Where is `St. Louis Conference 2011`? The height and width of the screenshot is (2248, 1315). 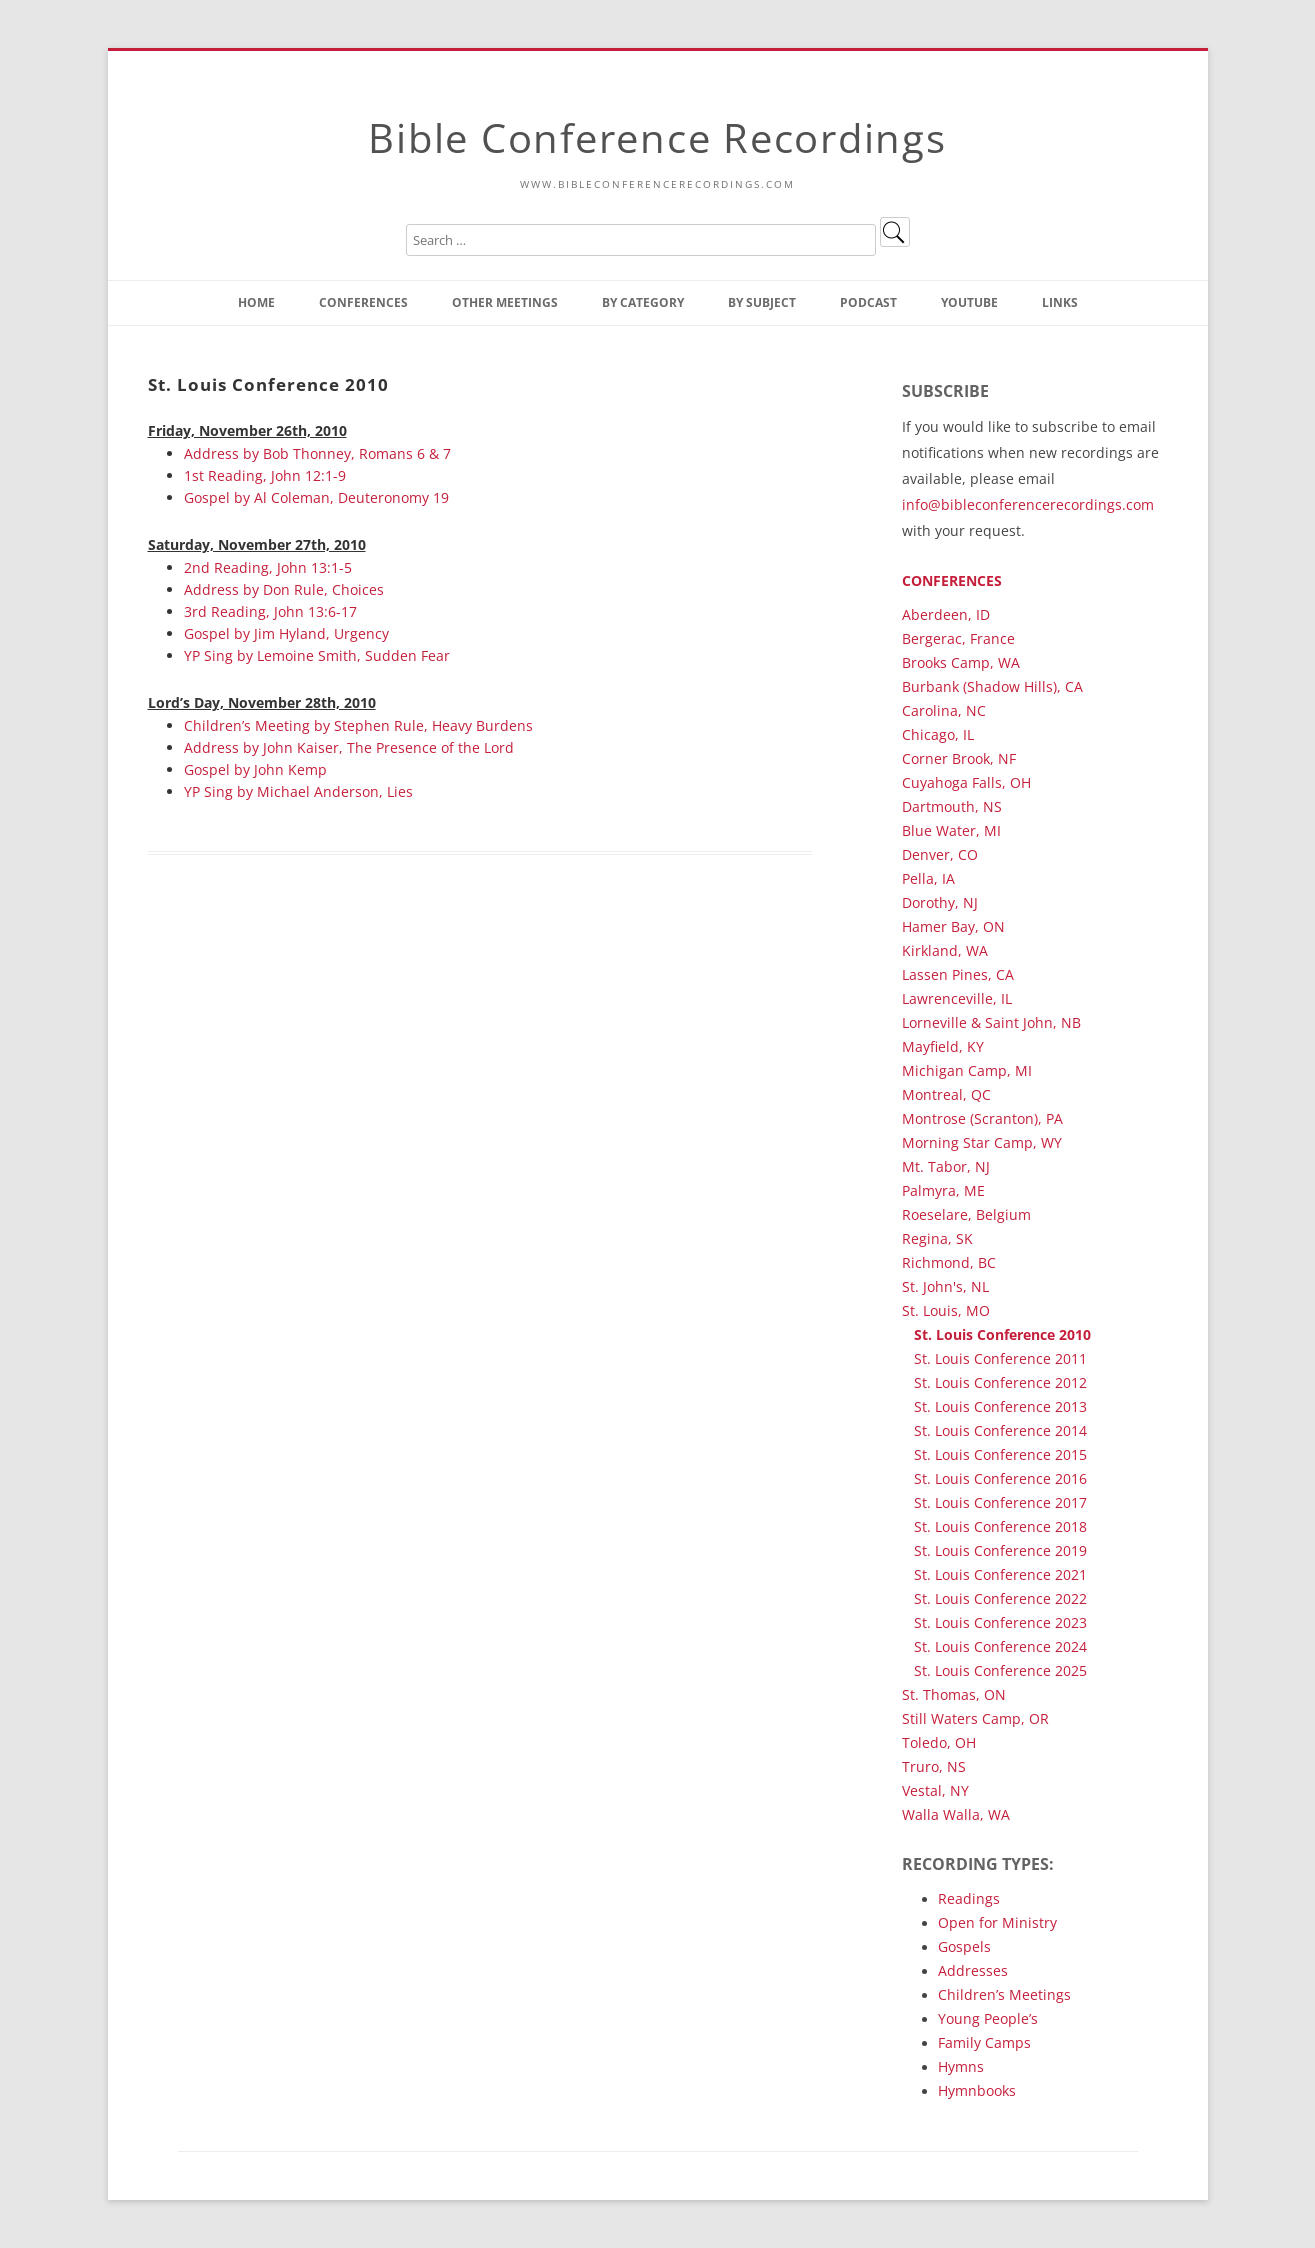
St. Louis Conference 2011 is located at coordinates (1000, 1358).